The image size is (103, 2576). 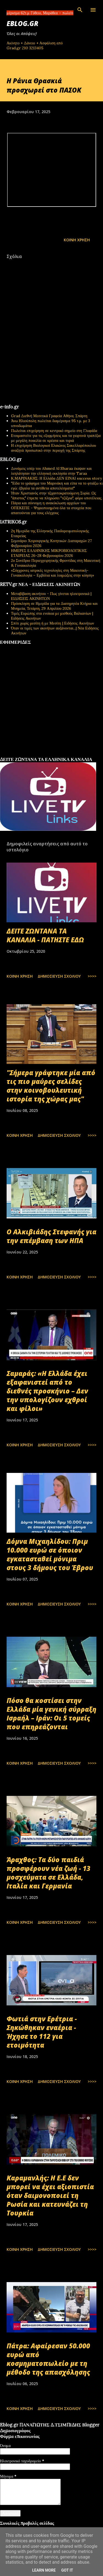 What do you see at coordinates (34, 755) in the screenshot?
I see `πρωτοσέλιδα` at bounding box center [34, 755].